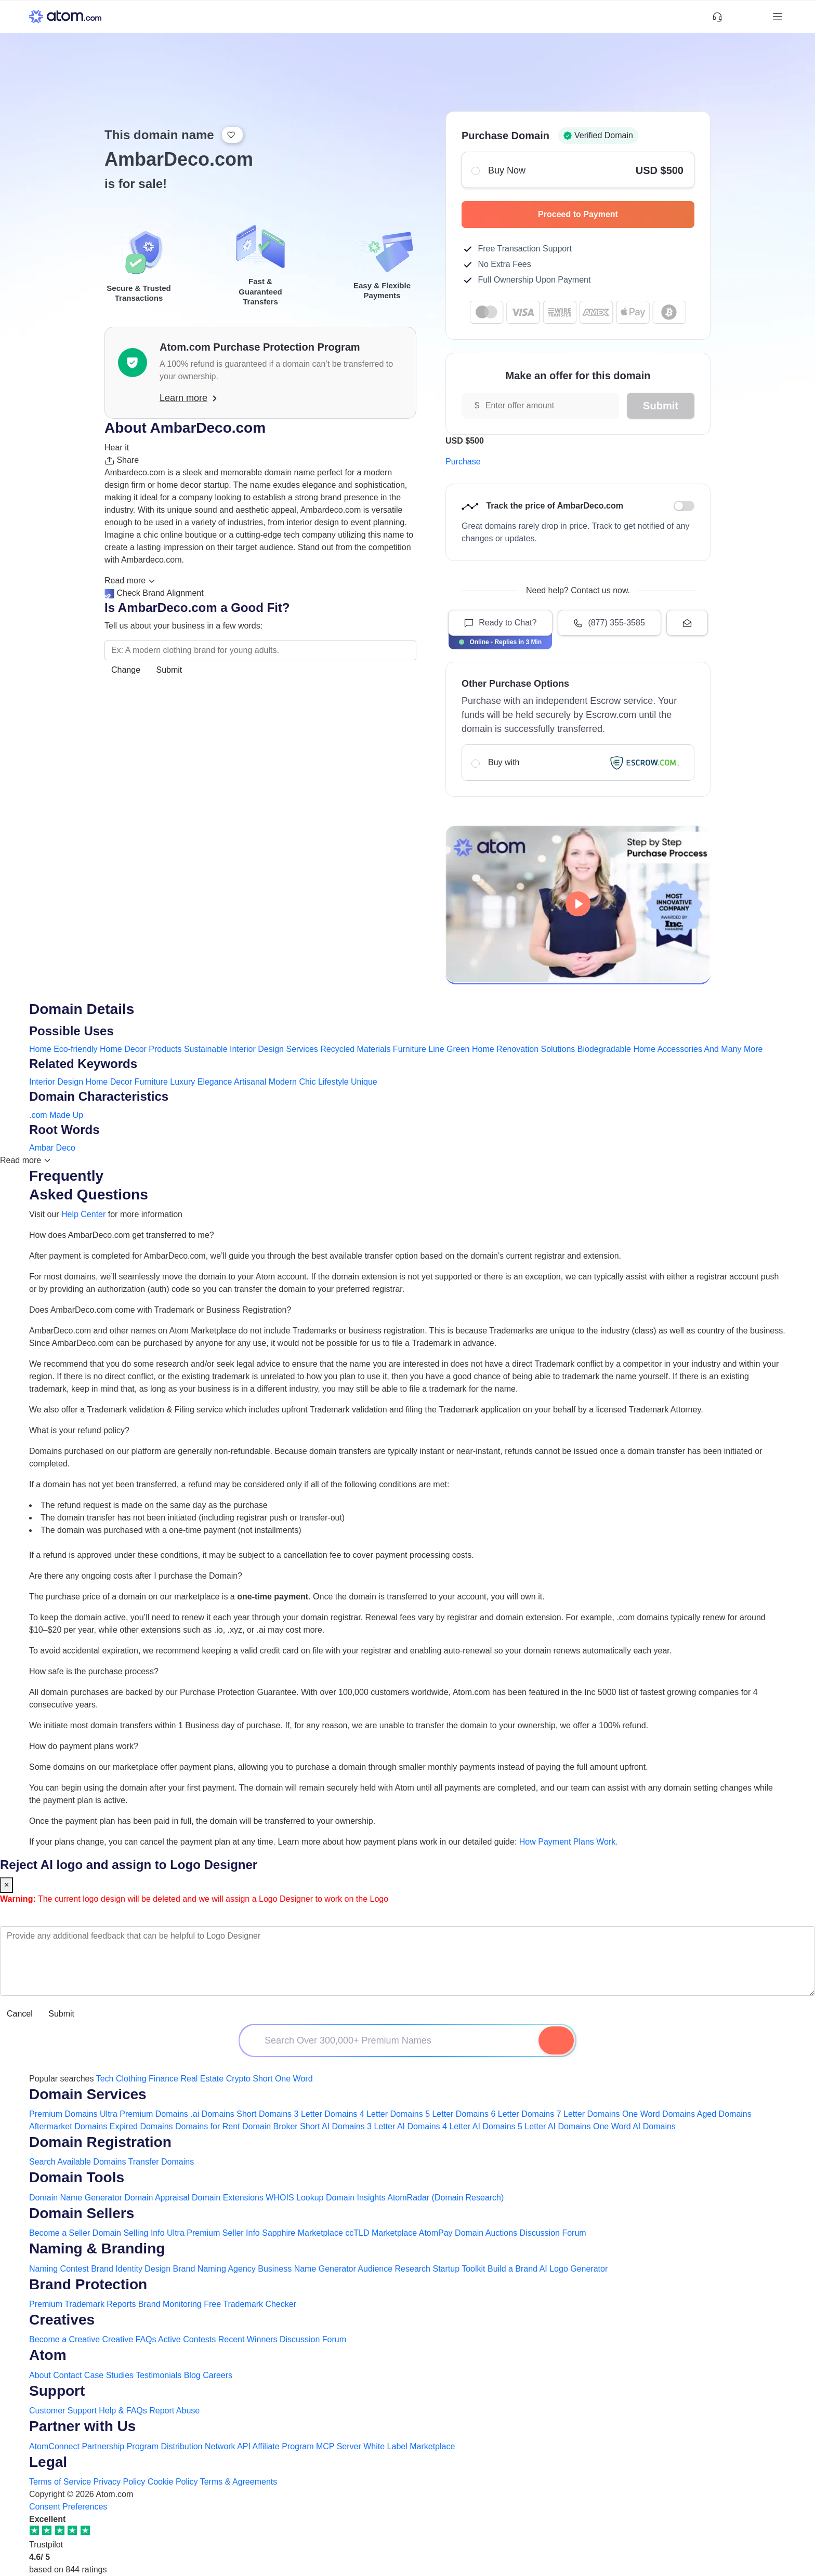 The width and height of the screenshot is (815, 2576). I want to click on Recycled Materials Furniture Line, so click(382, 1049).